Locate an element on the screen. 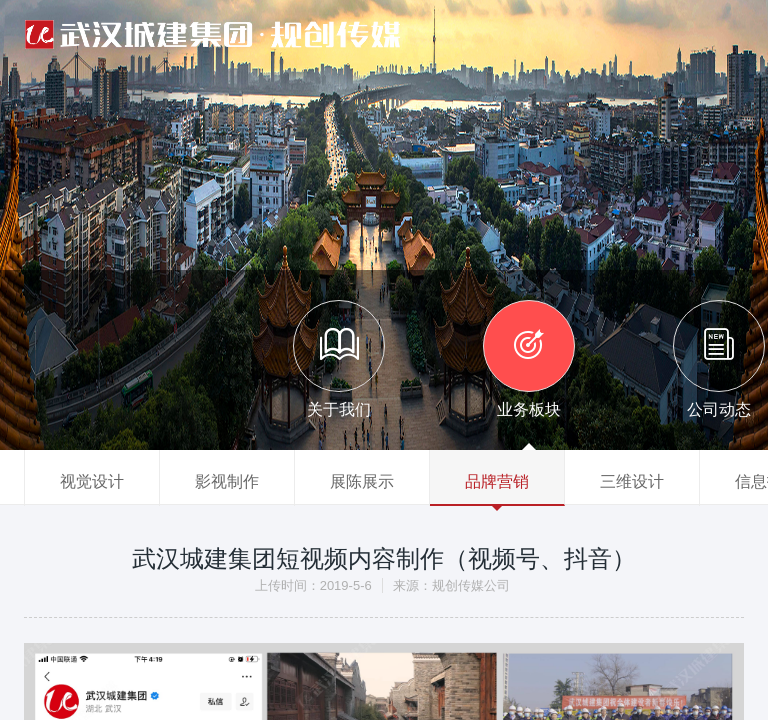  三维设计 is located at coordinates (632, 481).